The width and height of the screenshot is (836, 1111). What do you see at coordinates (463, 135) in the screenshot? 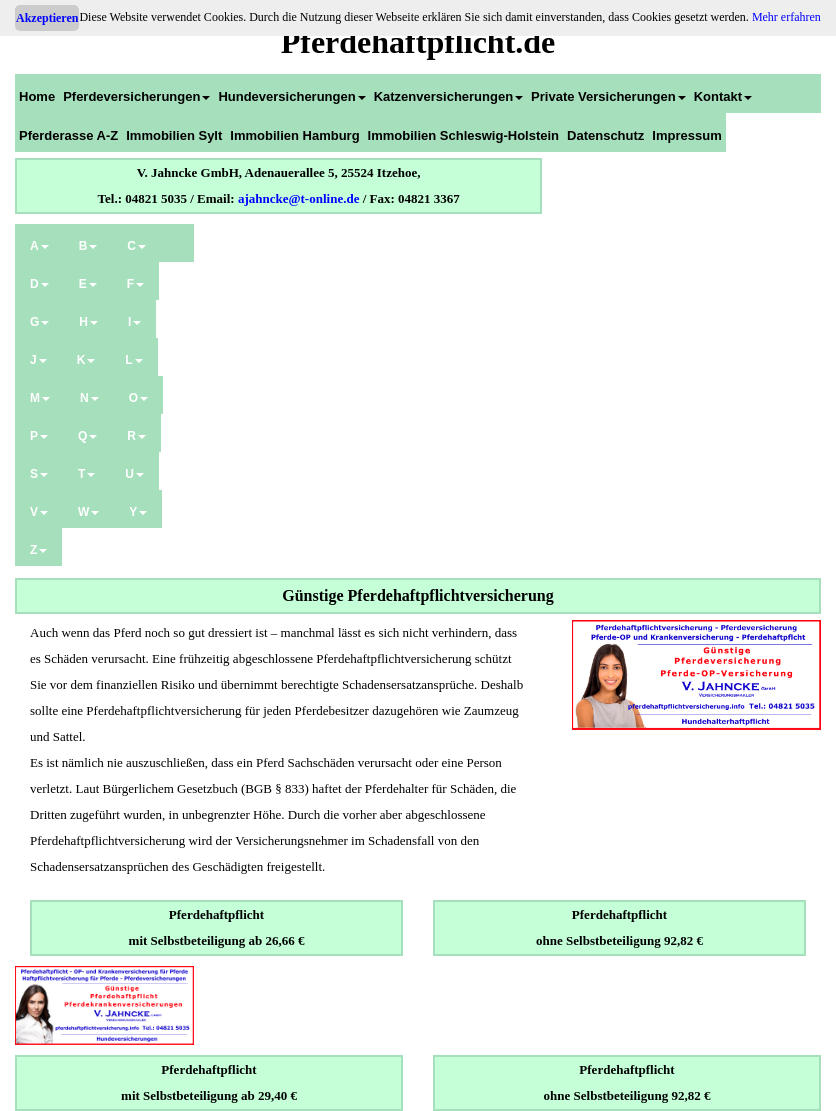
I see `Immobilien Schleswig-Holstein` at bounding box center [463, 135].